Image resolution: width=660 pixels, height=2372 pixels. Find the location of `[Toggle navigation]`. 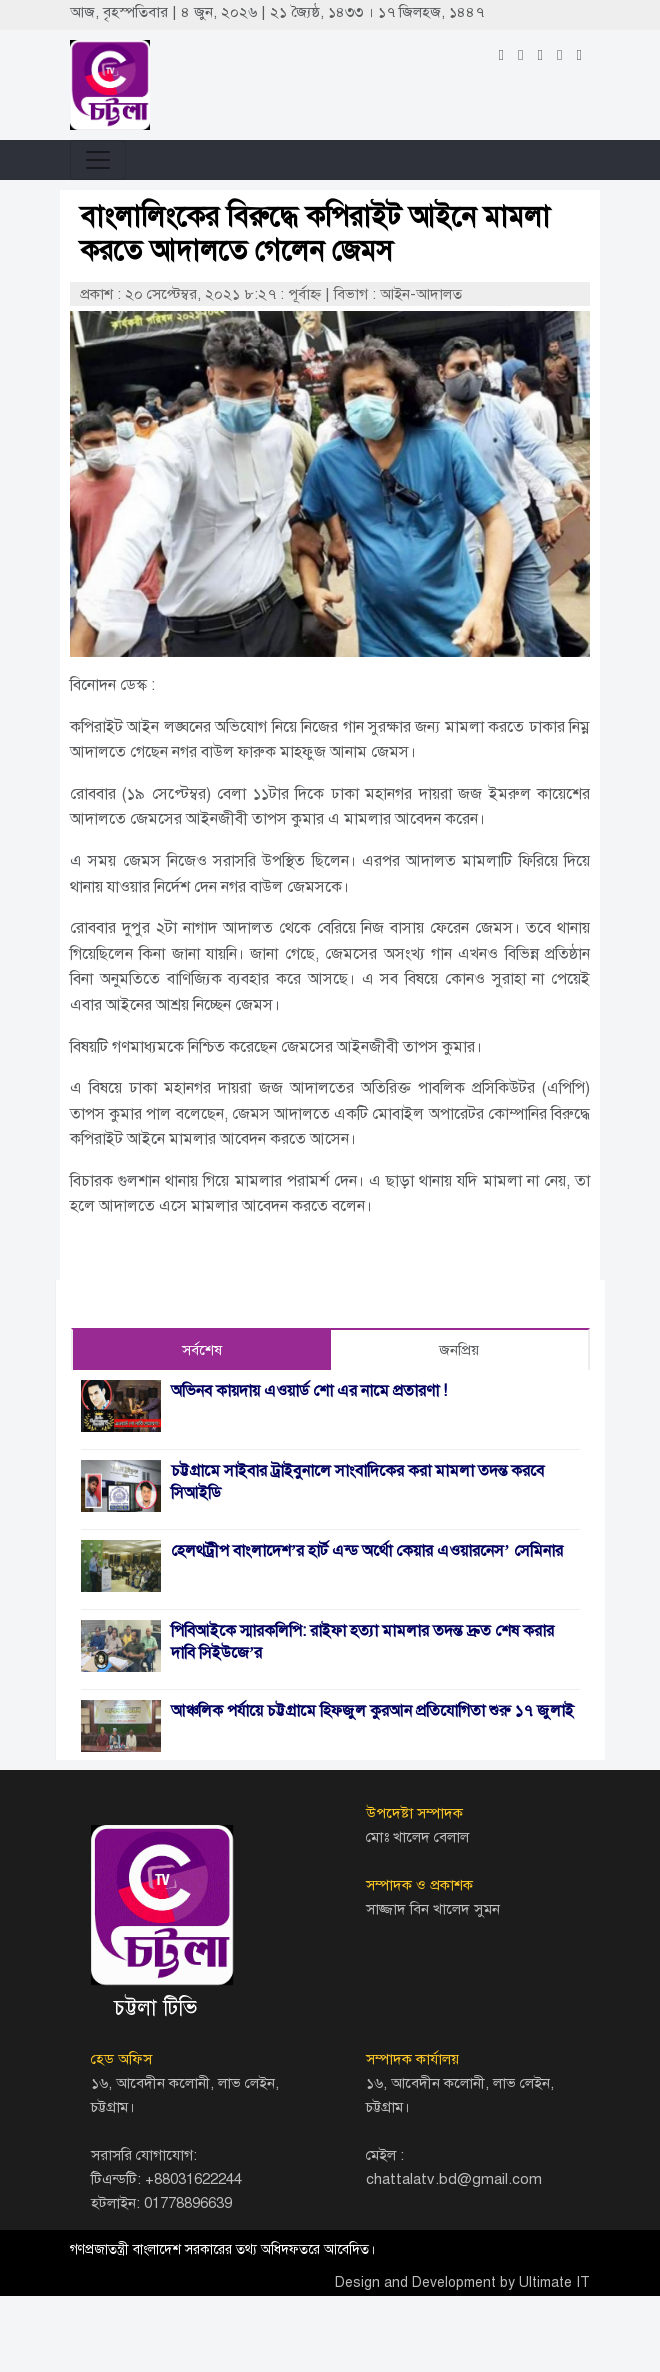

[Toggle navigation] is located at coordinates (98, 160).